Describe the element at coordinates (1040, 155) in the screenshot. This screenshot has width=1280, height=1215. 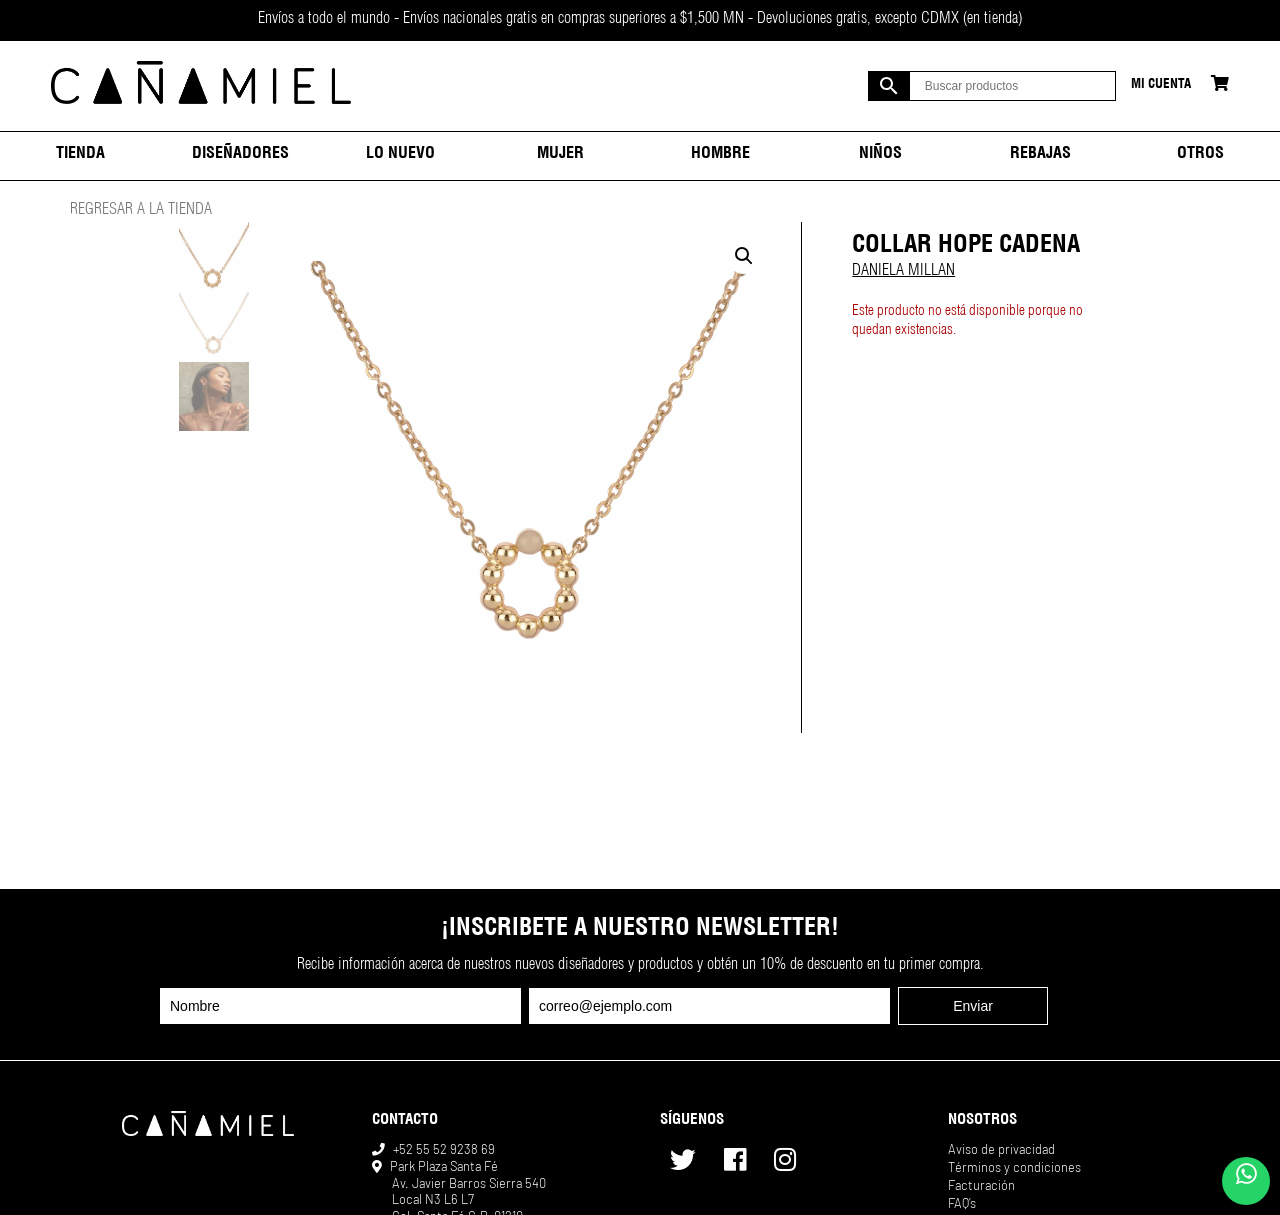
I see `Rebajas` at that location.